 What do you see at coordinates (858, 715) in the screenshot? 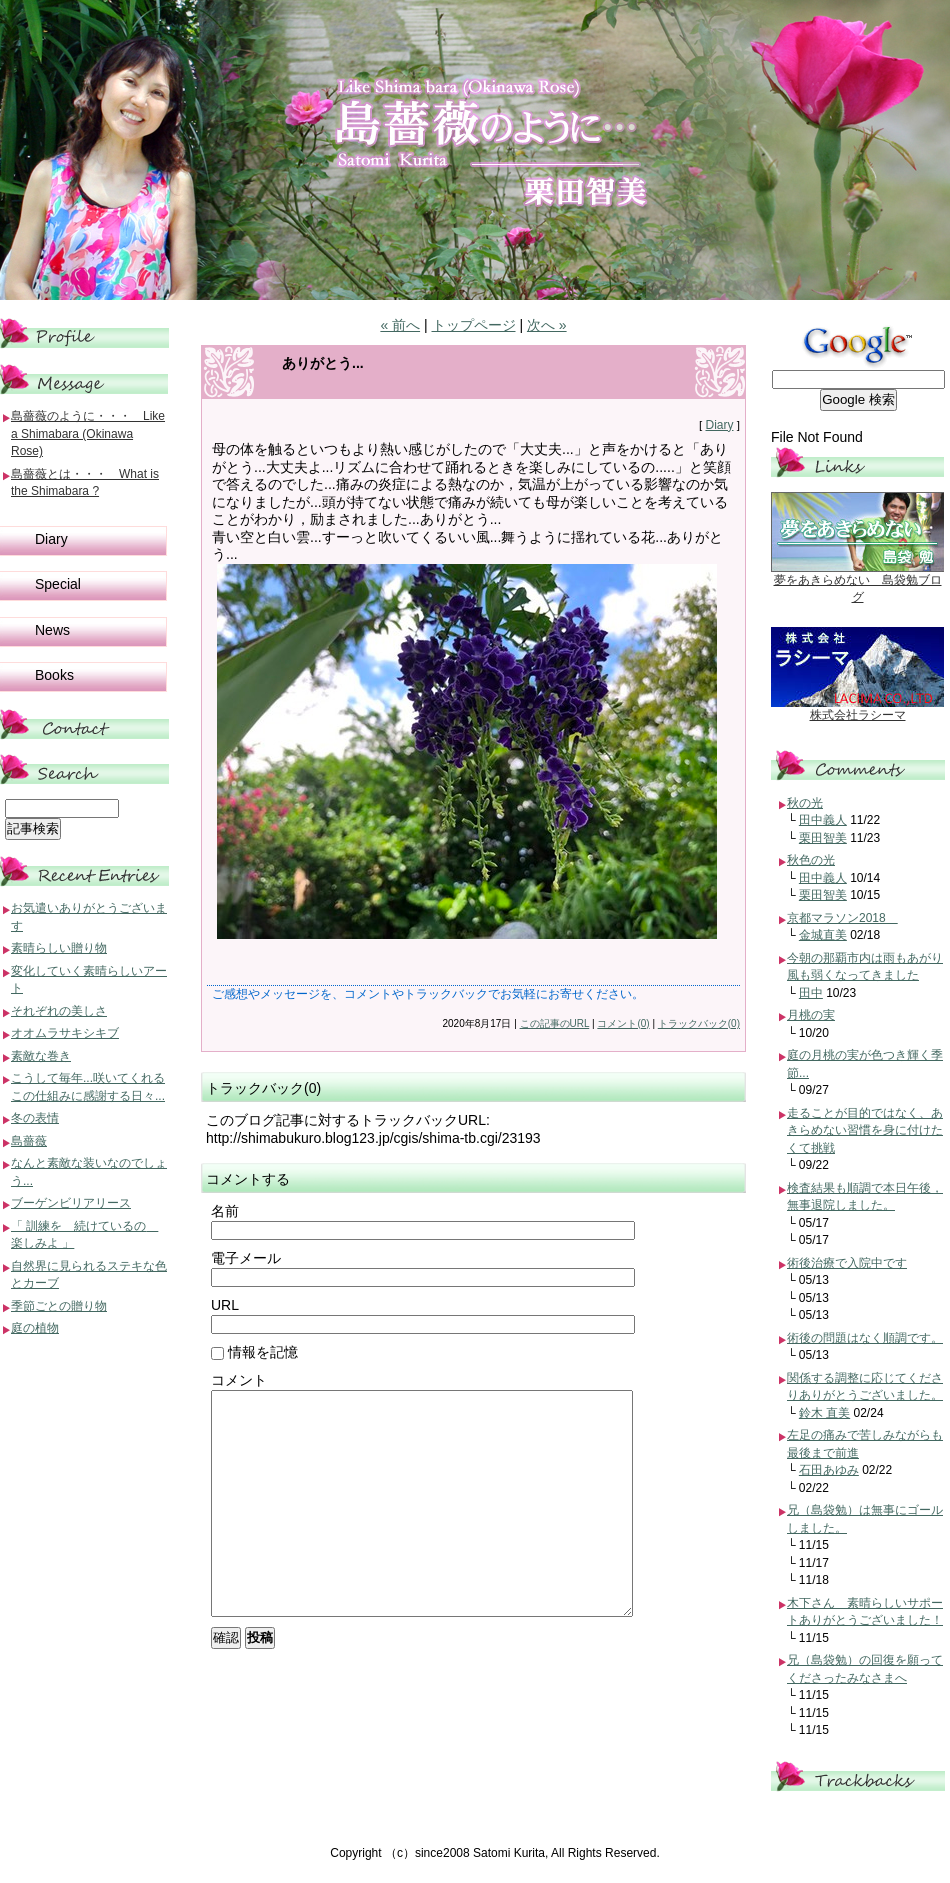
I see `株式会社ラシーマ` at bounding box center [858, 715].